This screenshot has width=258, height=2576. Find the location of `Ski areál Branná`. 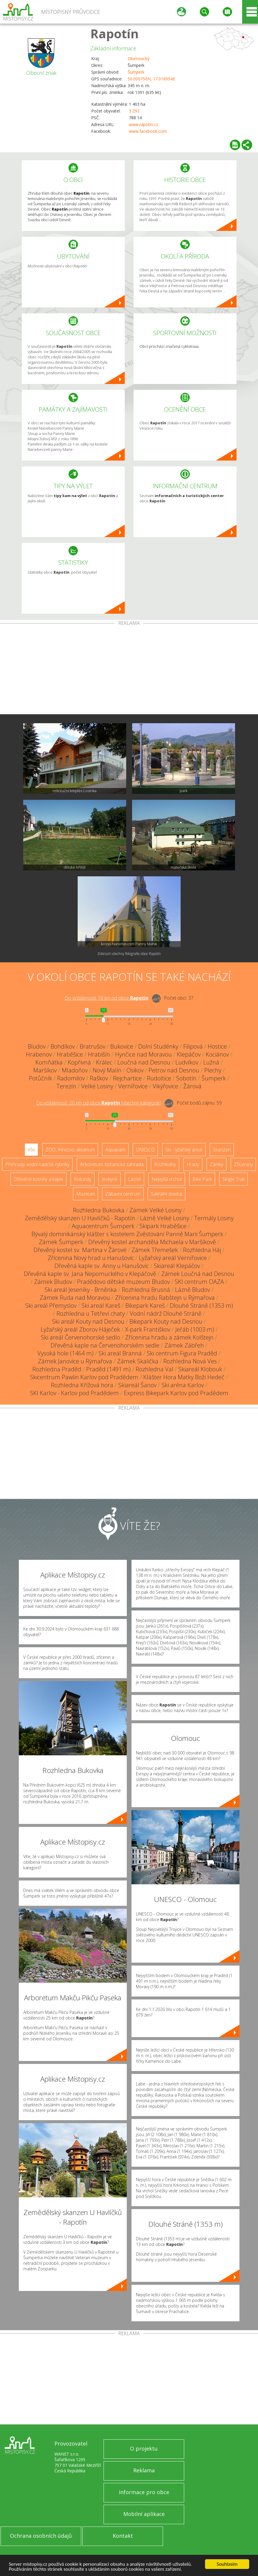

Ski areál Branná is located at coordinates (120, 1353).